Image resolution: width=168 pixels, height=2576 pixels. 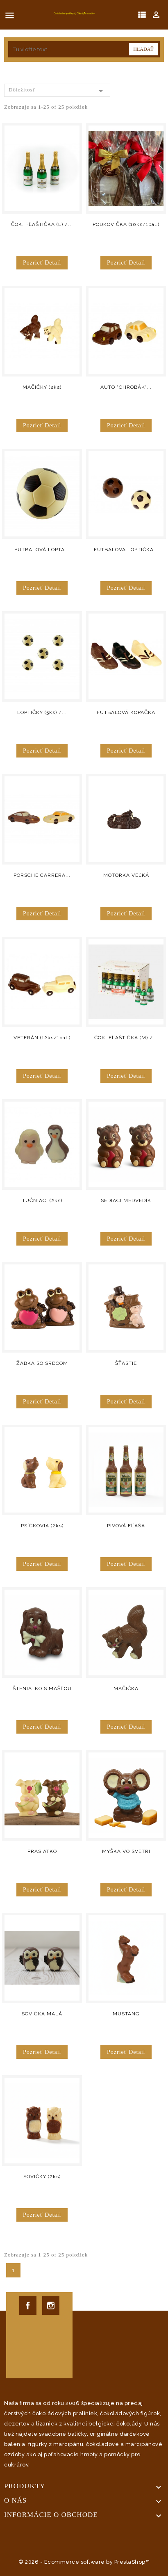 I want to click on ŽABKA SO SRDCOM, so click(x=42, y=1363).